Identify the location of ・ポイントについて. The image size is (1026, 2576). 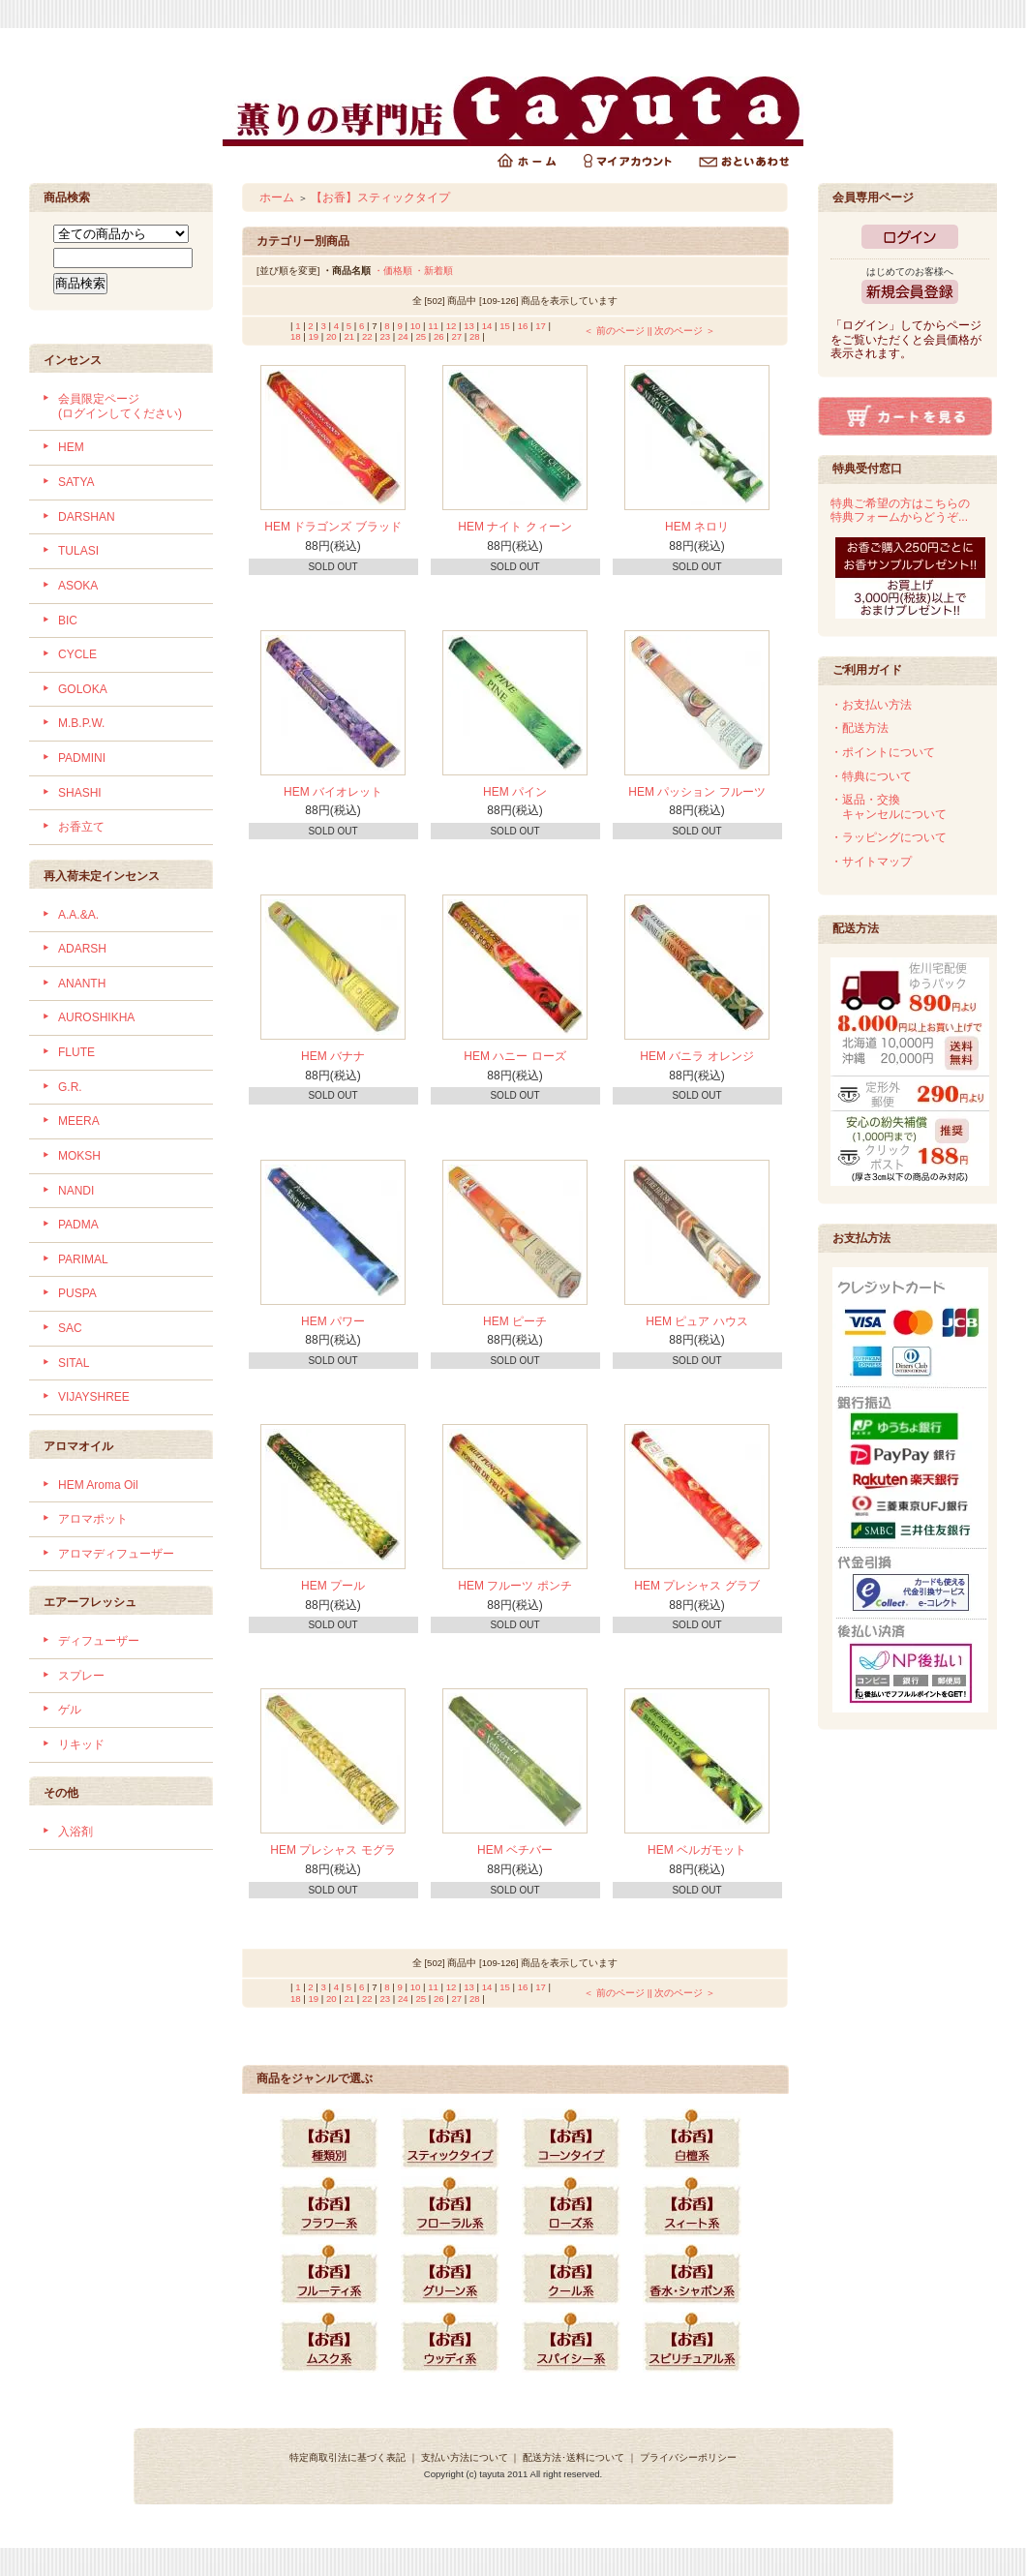
(882, 752).